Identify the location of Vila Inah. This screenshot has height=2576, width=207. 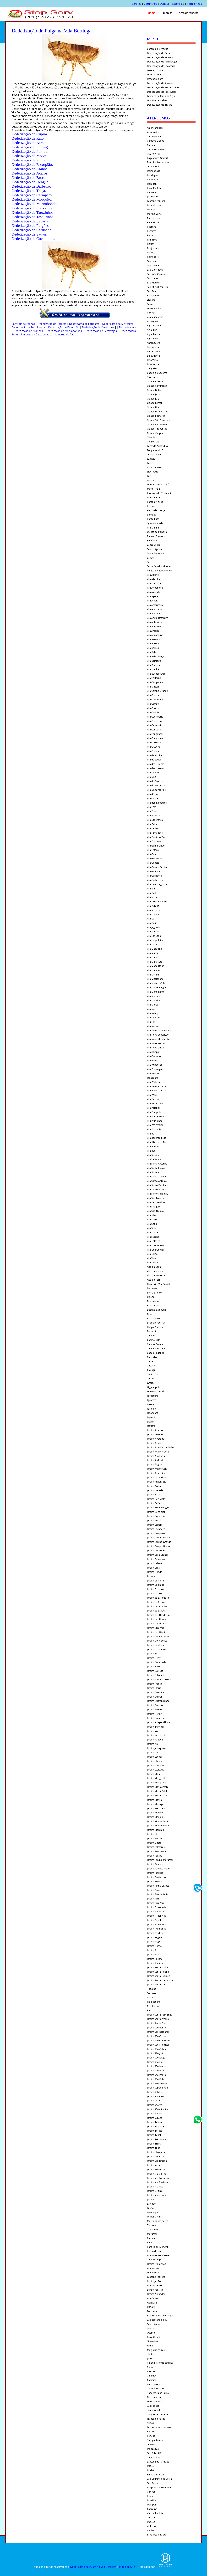
(151, 892).